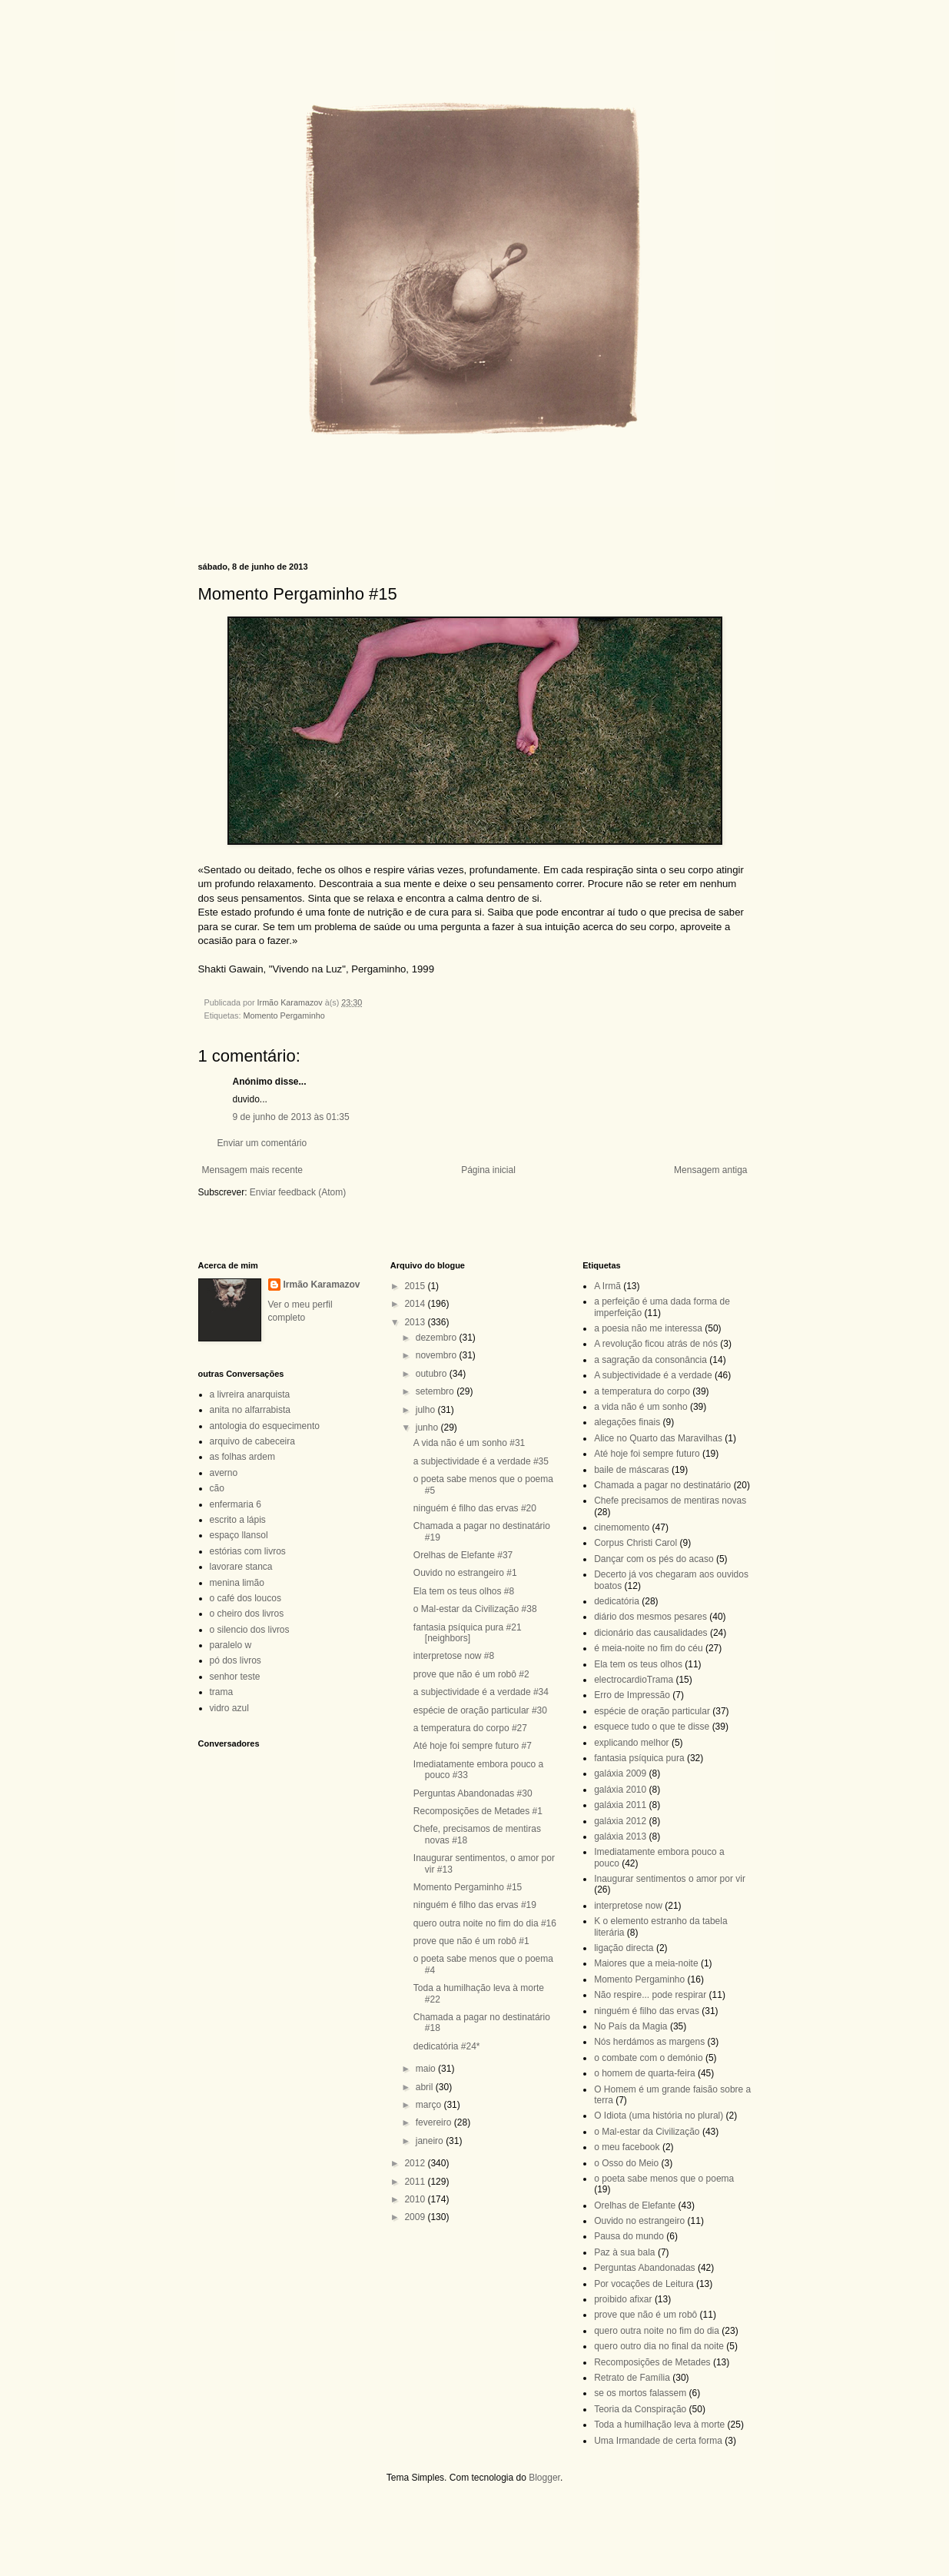 This screenshot has height=2576, width=949. Describe the element at coordinates (235, 1660) in the screenshot. I see `pó dos livros` at that location.